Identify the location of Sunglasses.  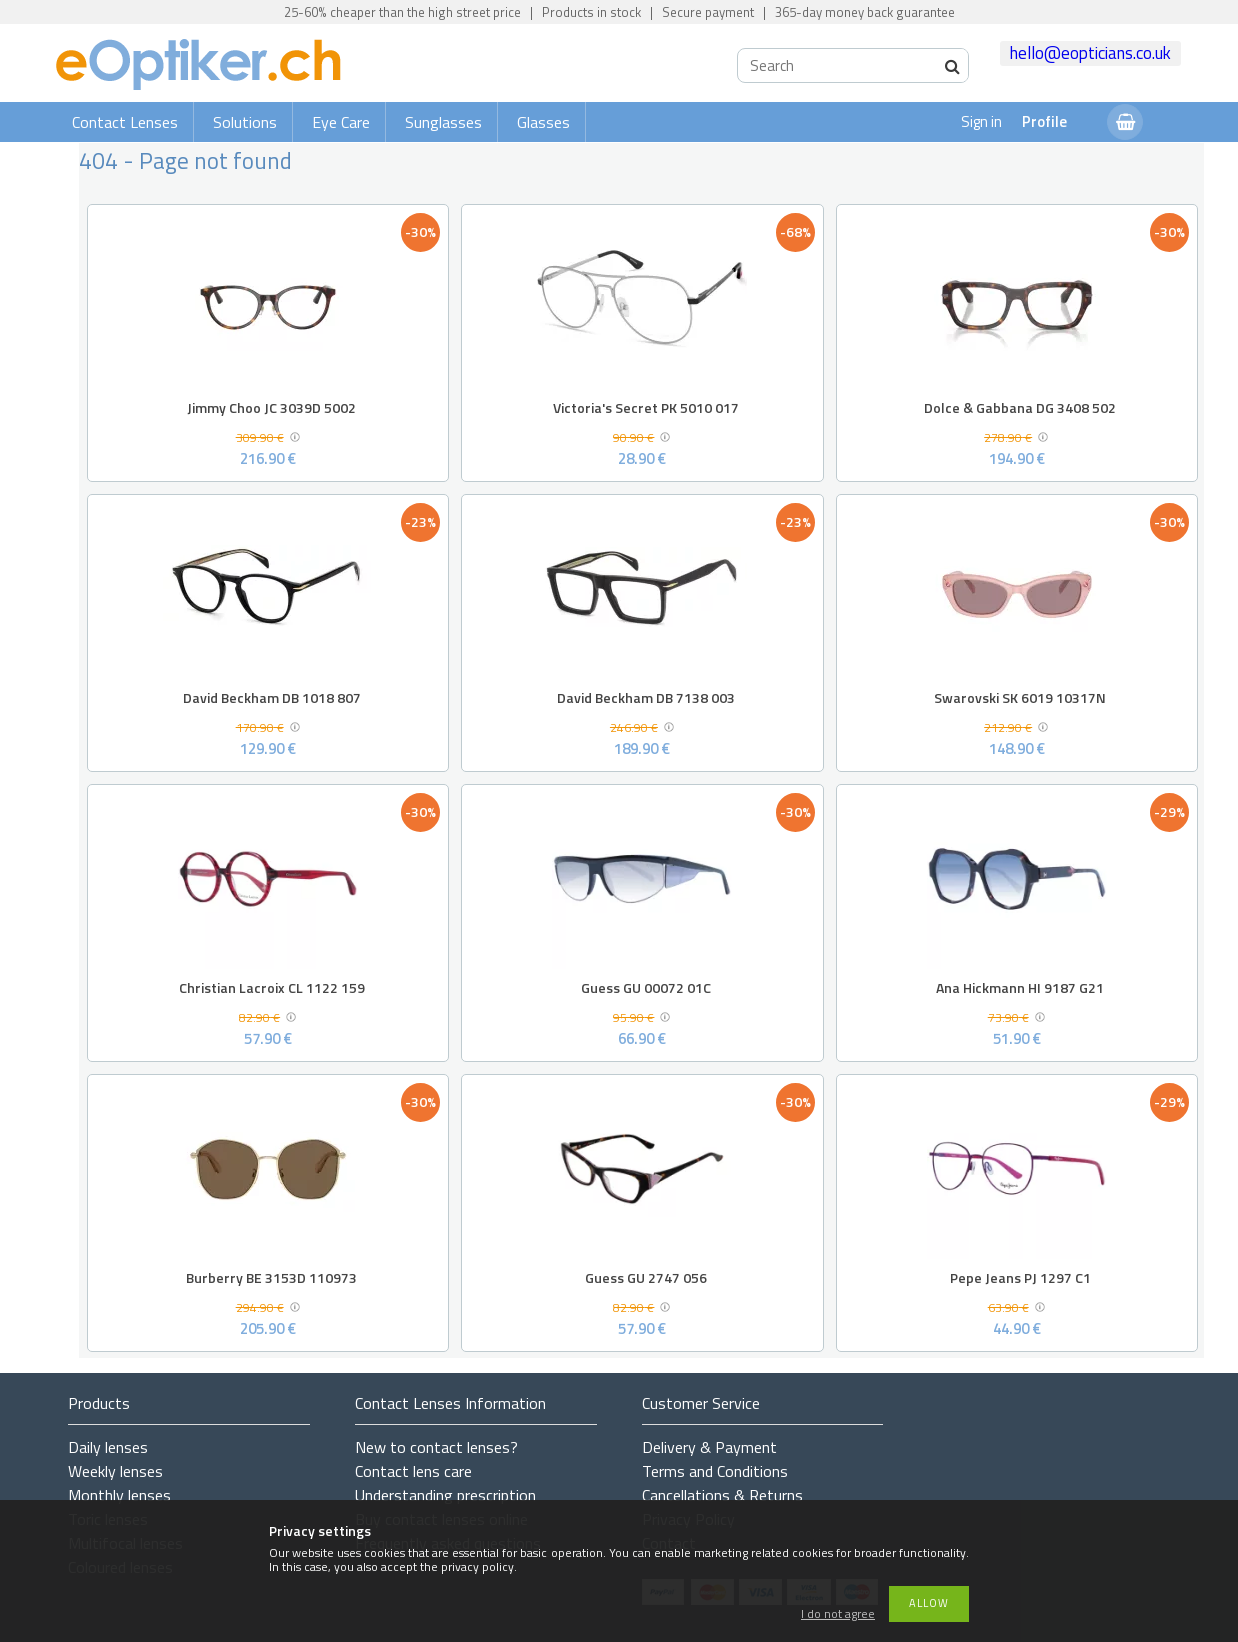
(443, 122).